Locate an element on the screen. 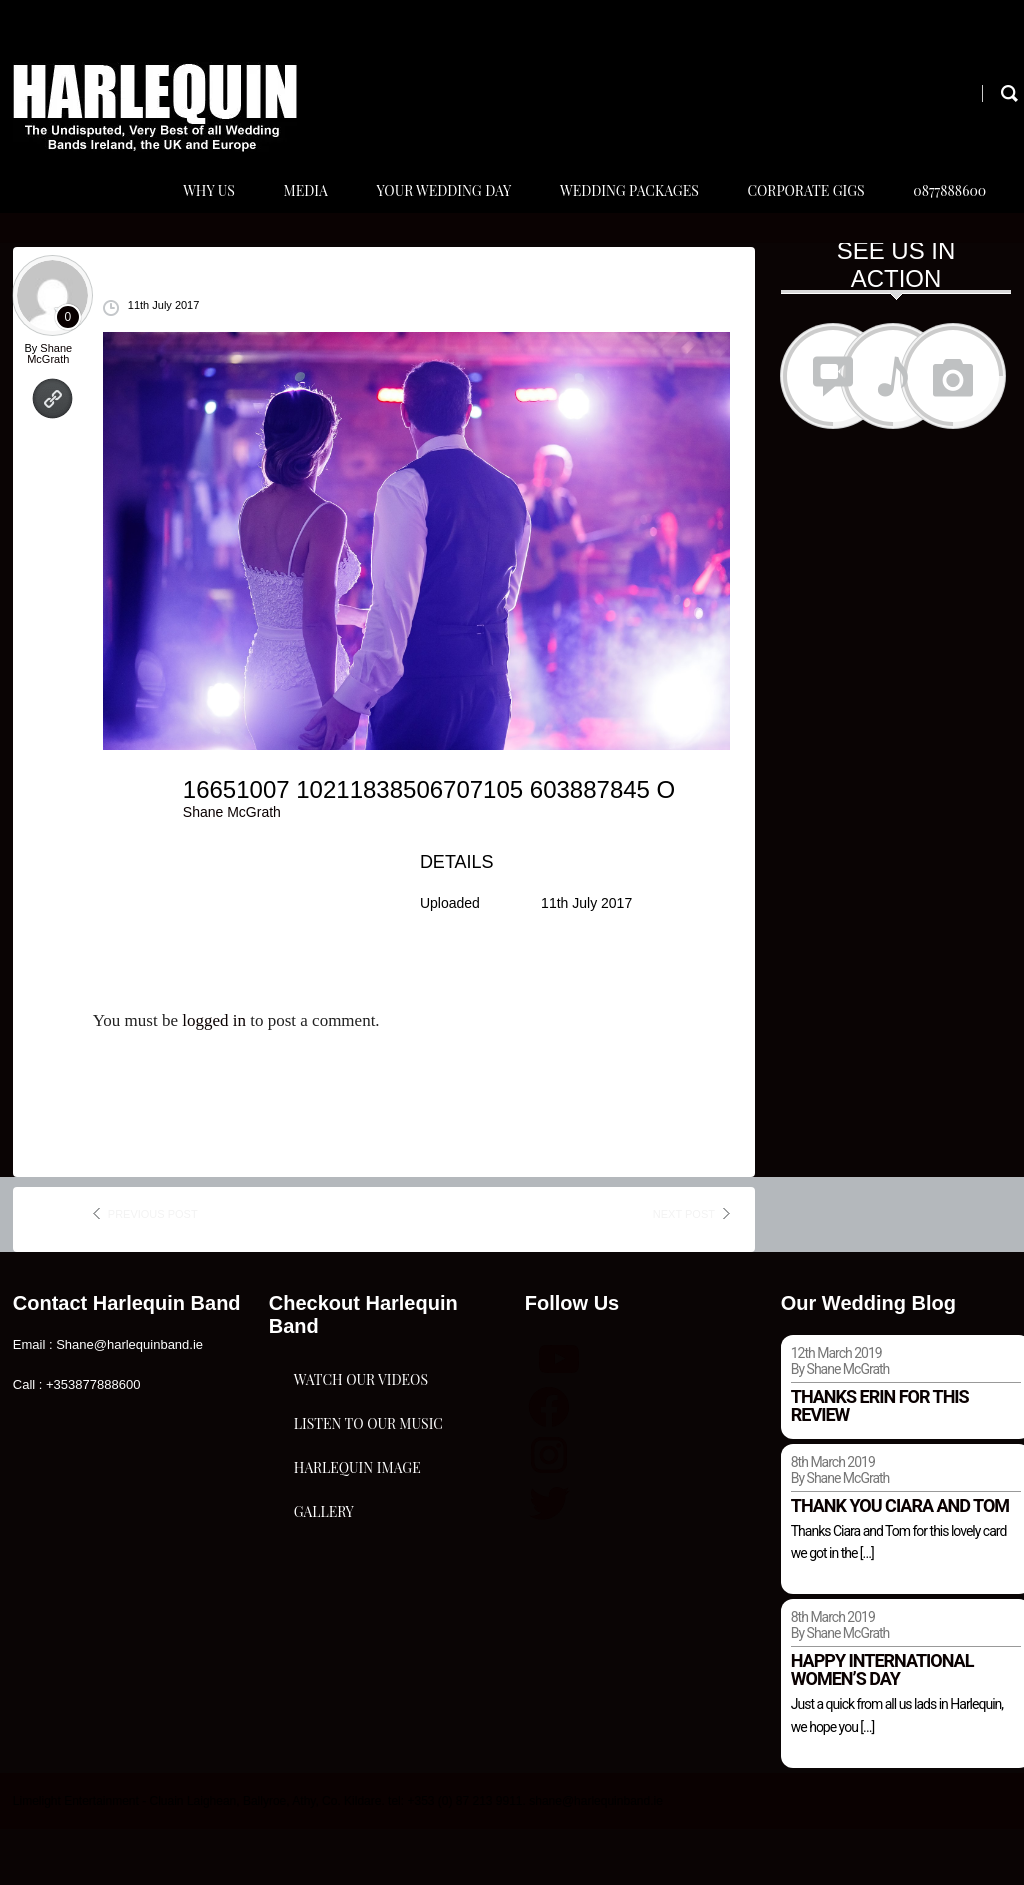 Image resolution: width=1024 pixels, height=1885 pixels. 0877888600 is located at coordinates (944, 218).